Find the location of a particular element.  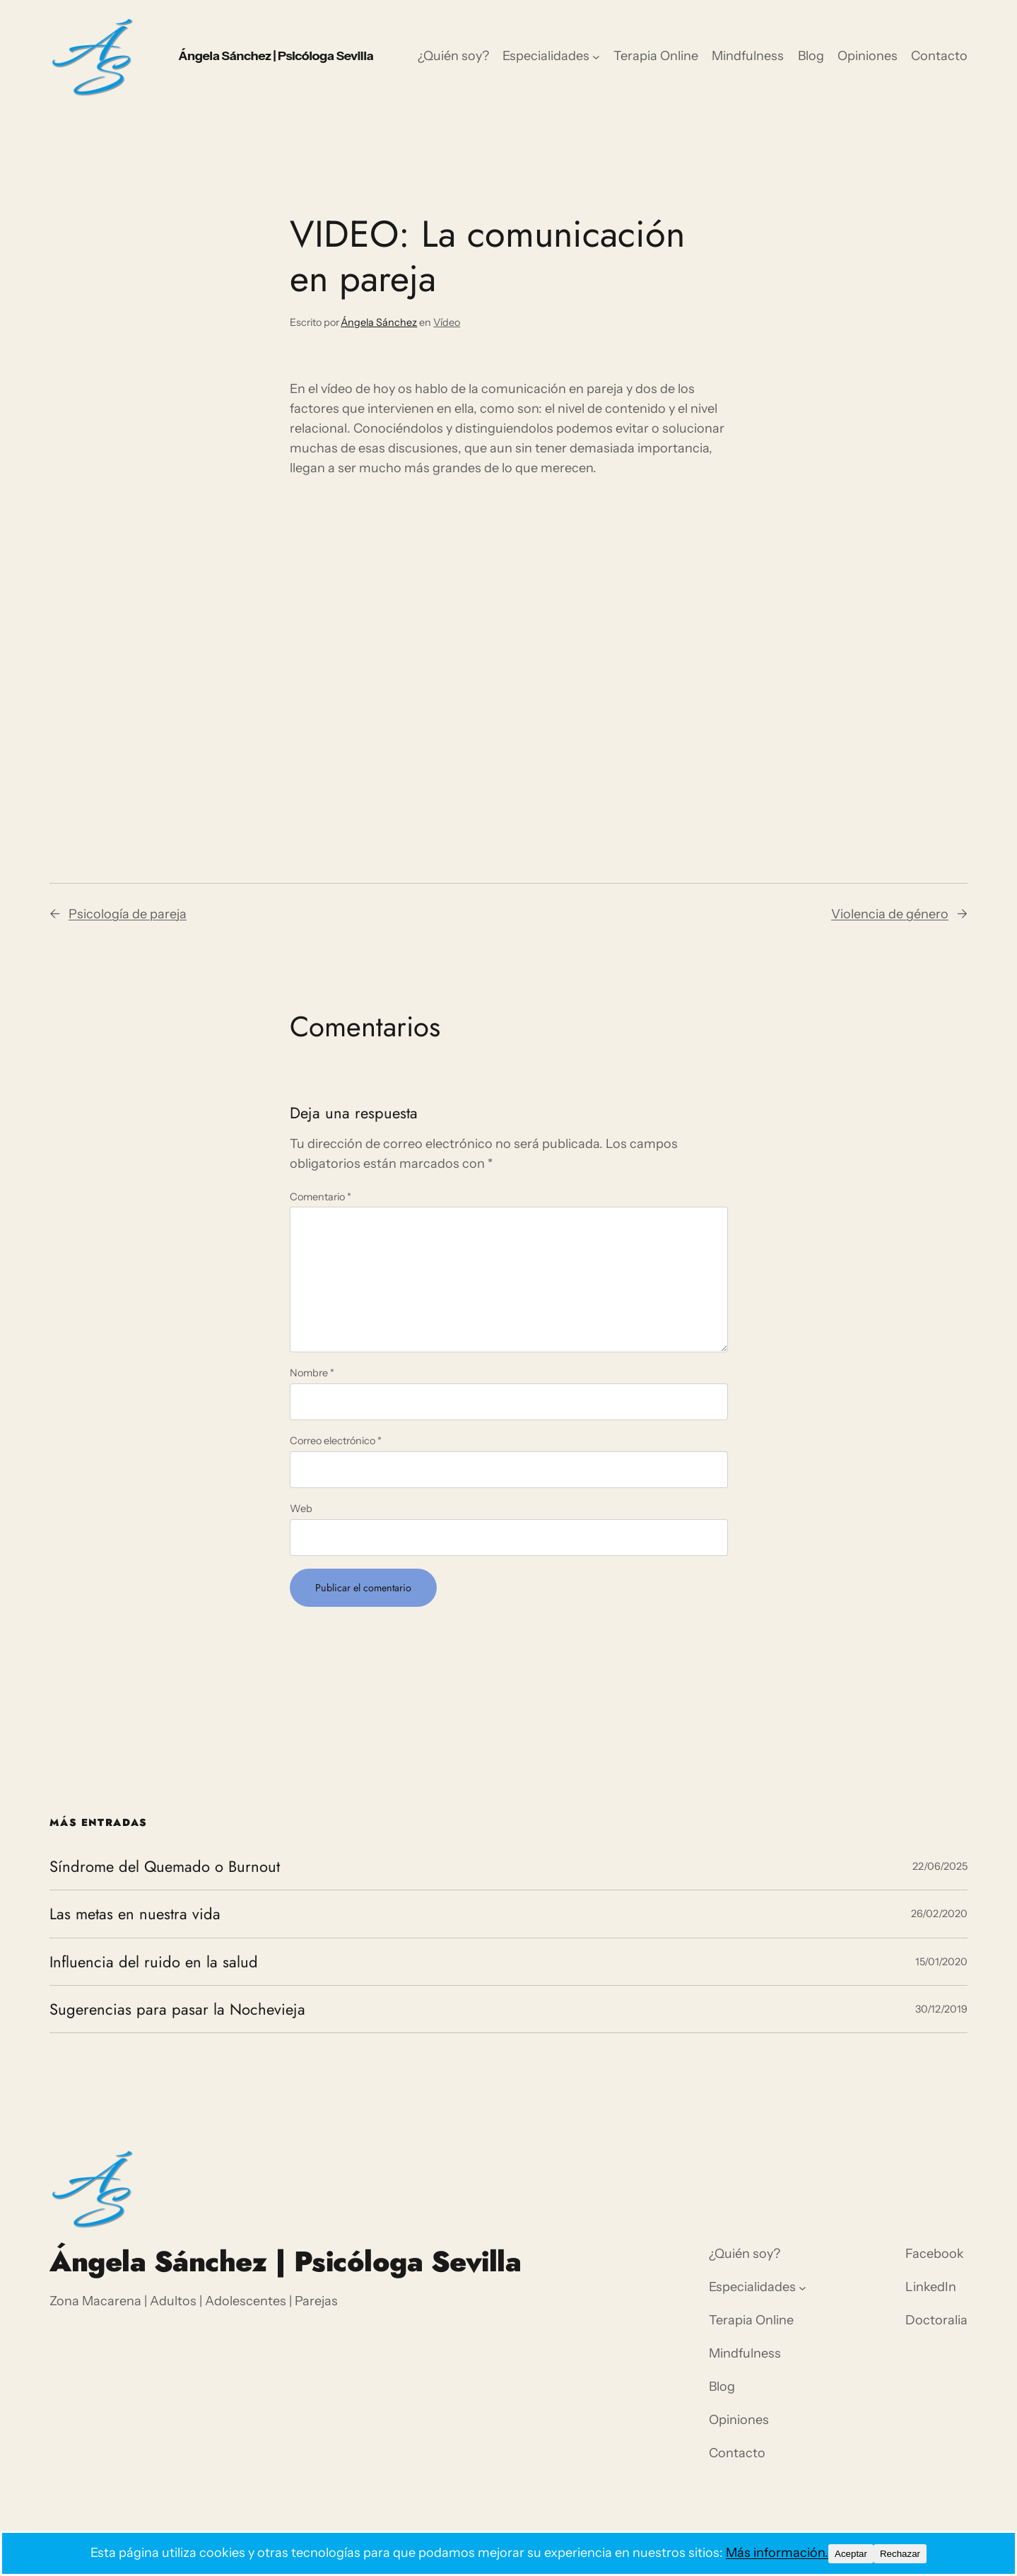

30/12/2019 is located at coordinates (941, 2009).